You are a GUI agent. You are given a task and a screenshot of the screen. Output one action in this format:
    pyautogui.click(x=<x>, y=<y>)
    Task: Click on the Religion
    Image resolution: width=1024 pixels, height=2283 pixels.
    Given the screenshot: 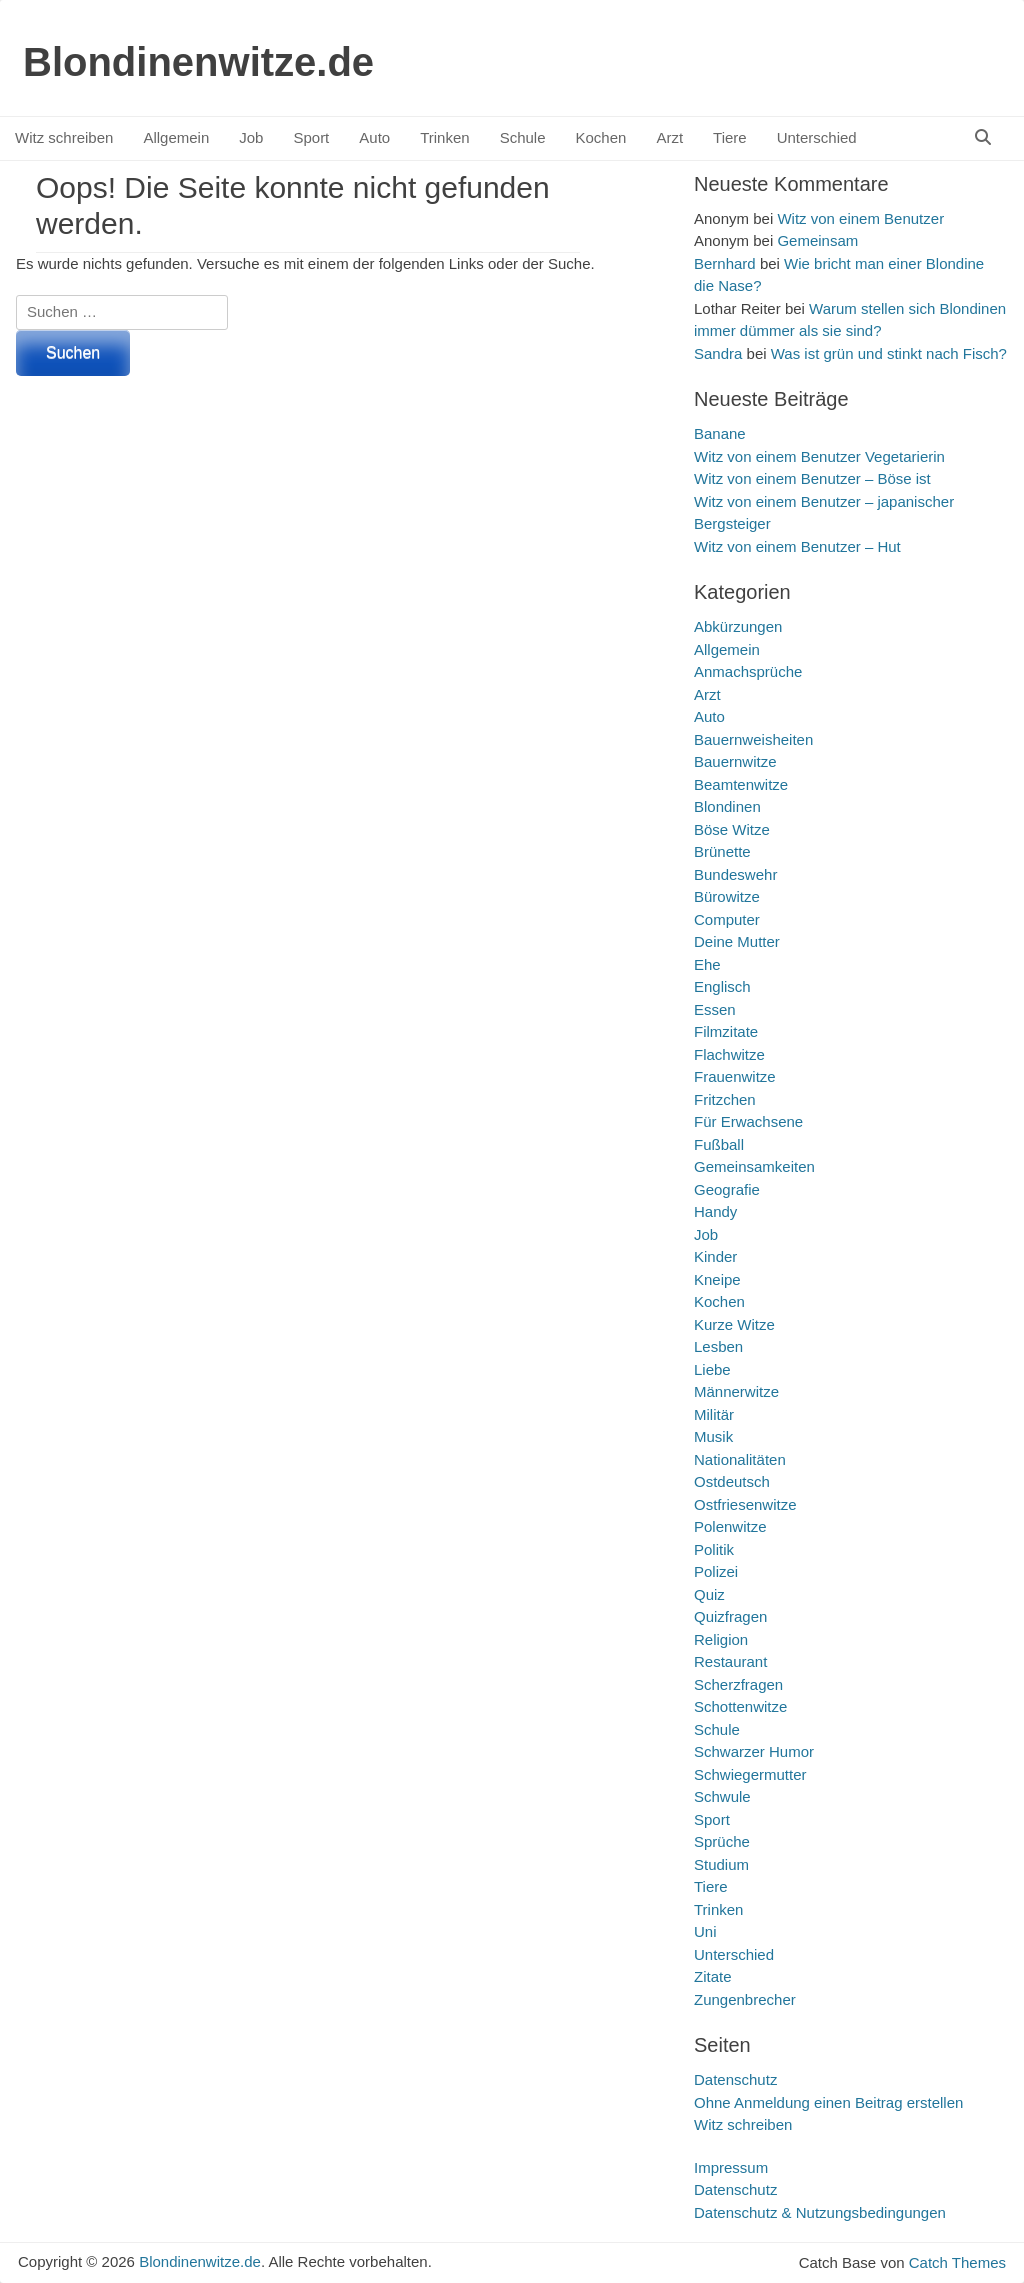 What is the action you would take?
    pyautogui.click(x=721, y=1639)
    